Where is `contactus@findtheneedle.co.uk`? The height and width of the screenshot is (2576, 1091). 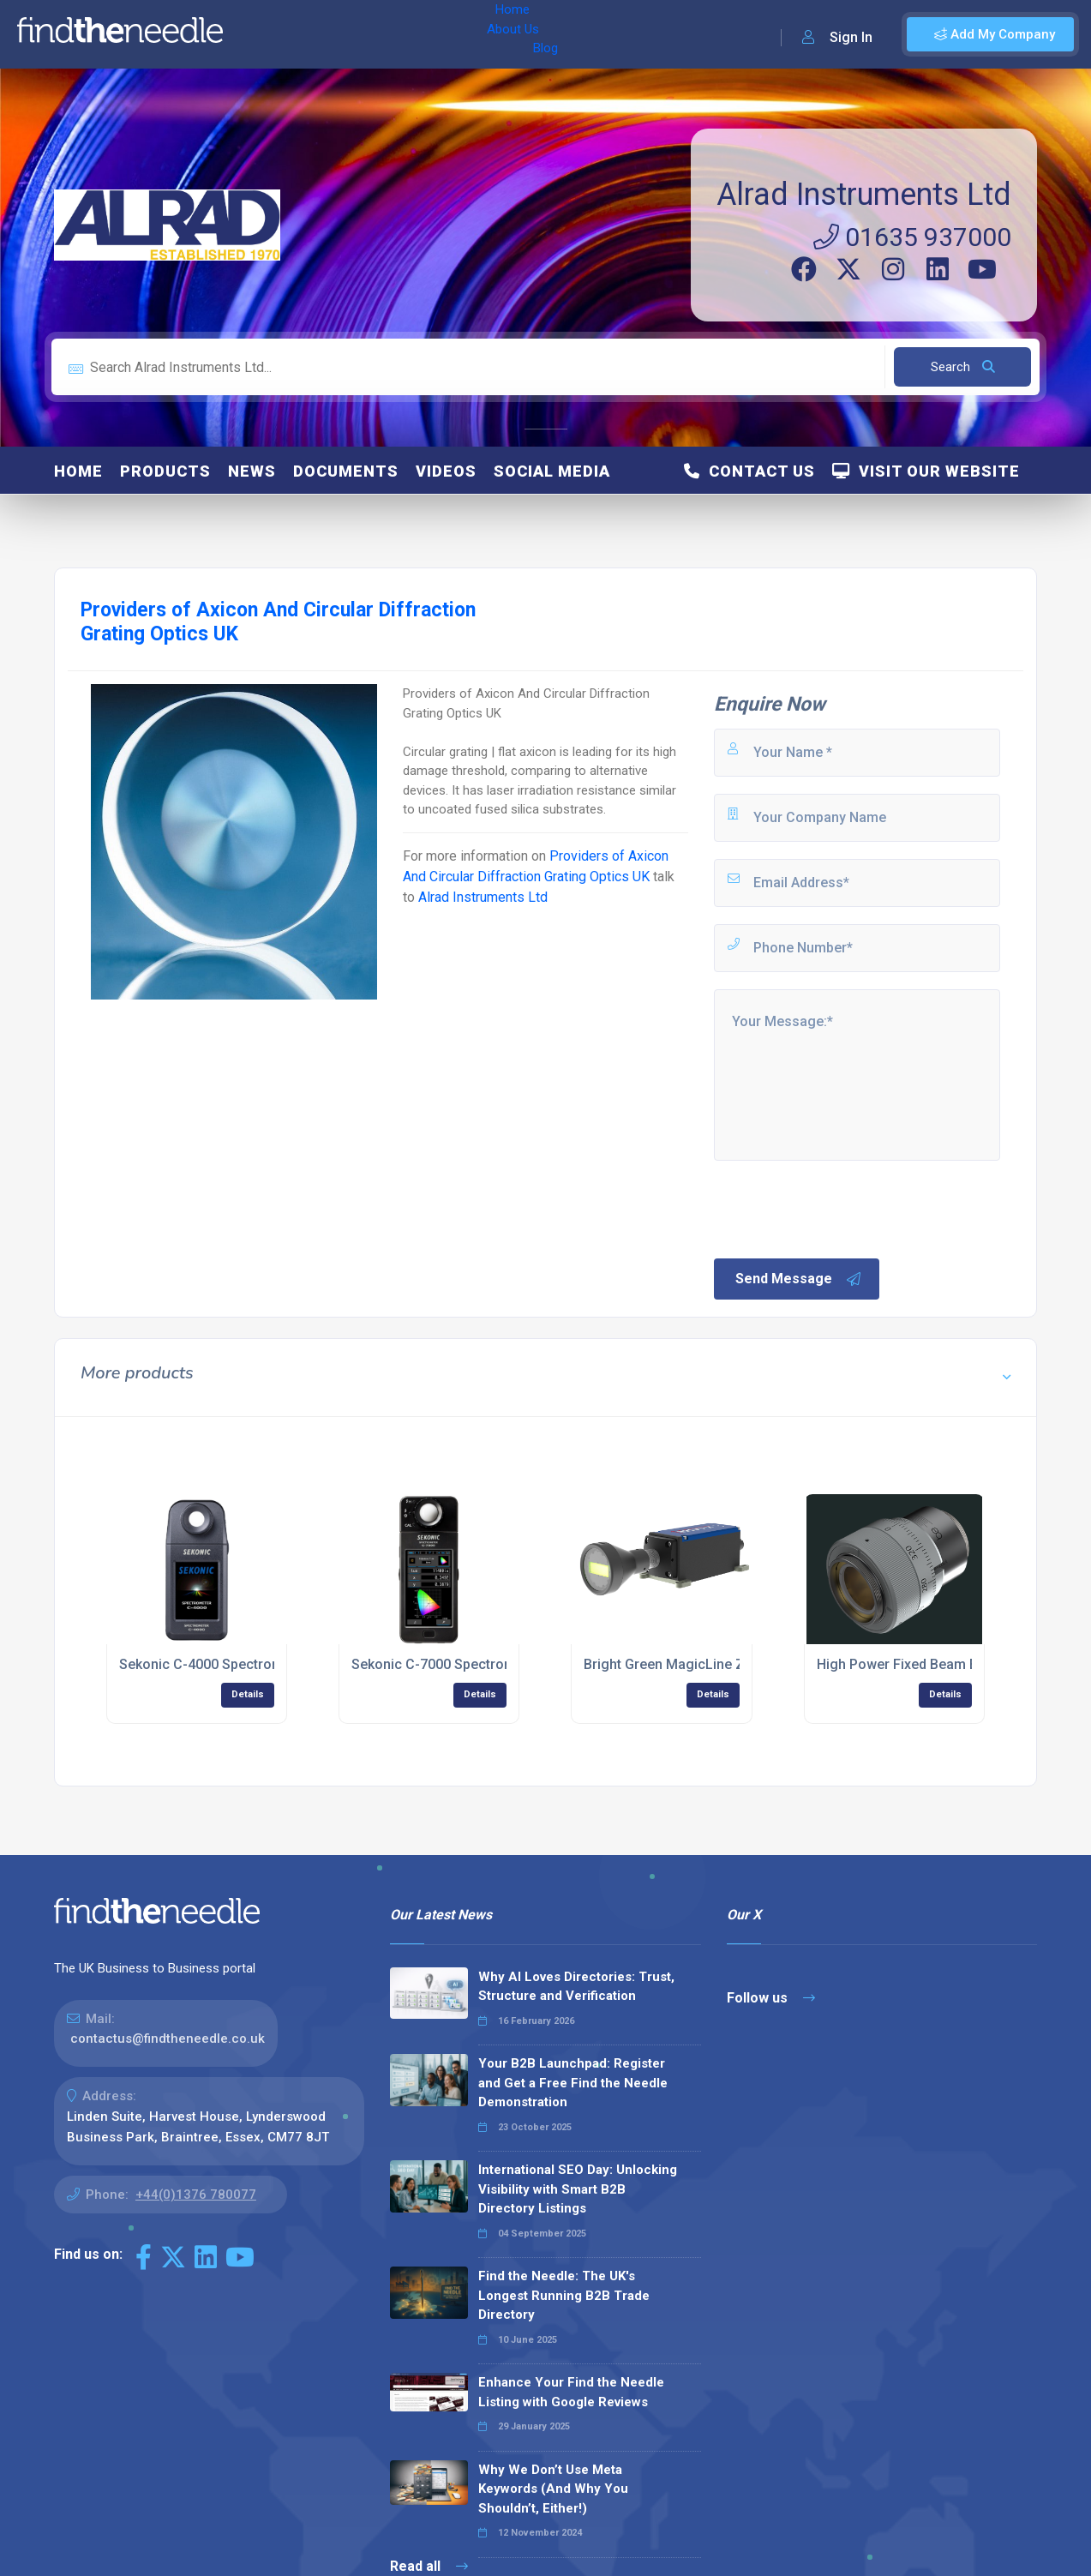 contactus@findtheneedle.co.uk is located at coordinates (167, 2038).